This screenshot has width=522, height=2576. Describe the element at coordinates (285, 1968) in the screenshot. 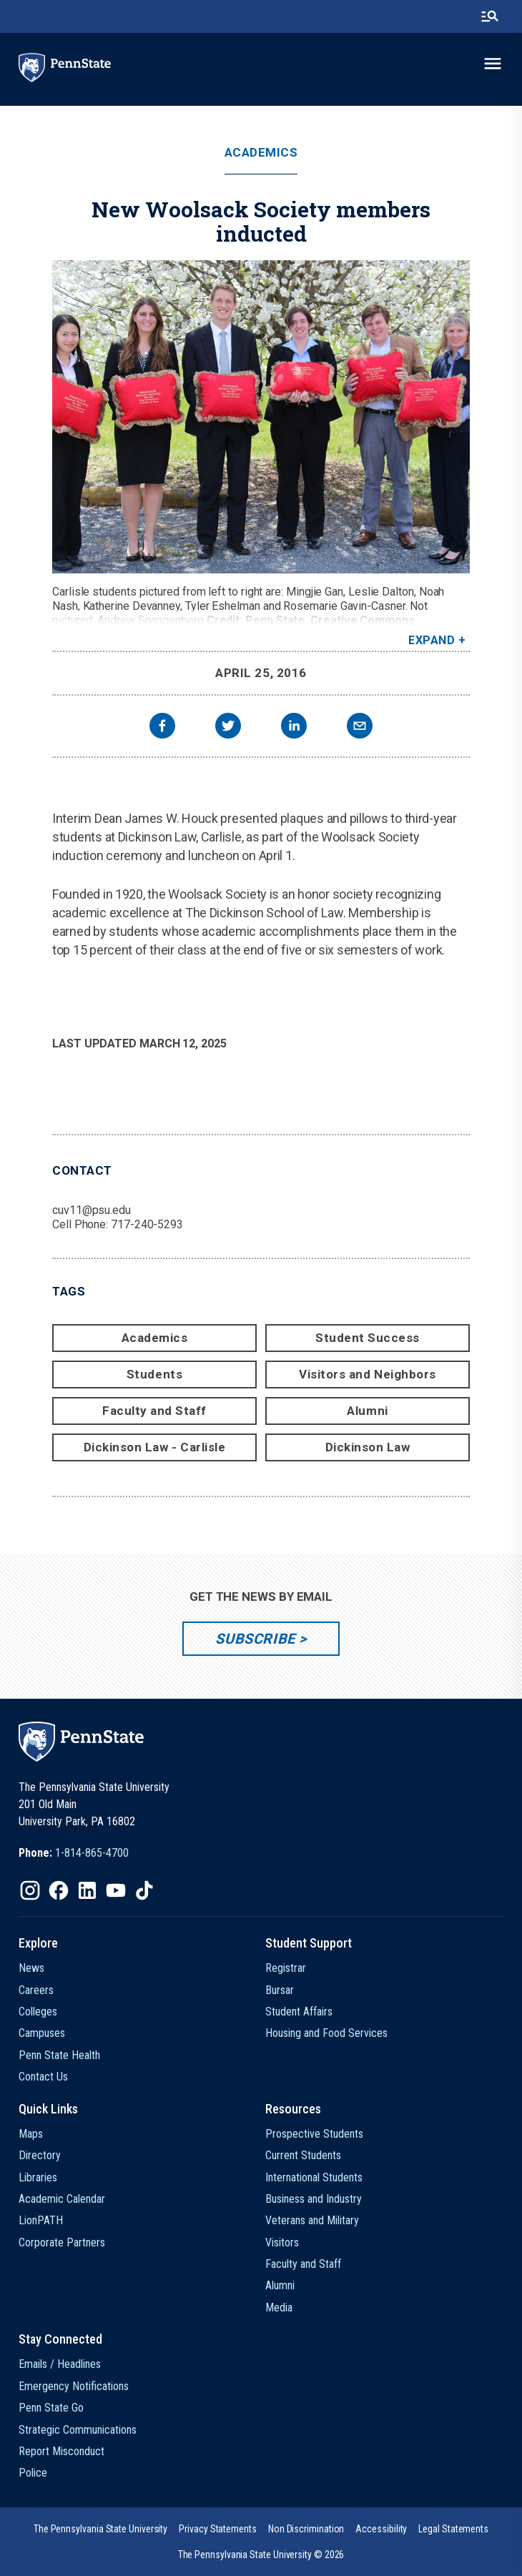

I see `Registrar` at that location.